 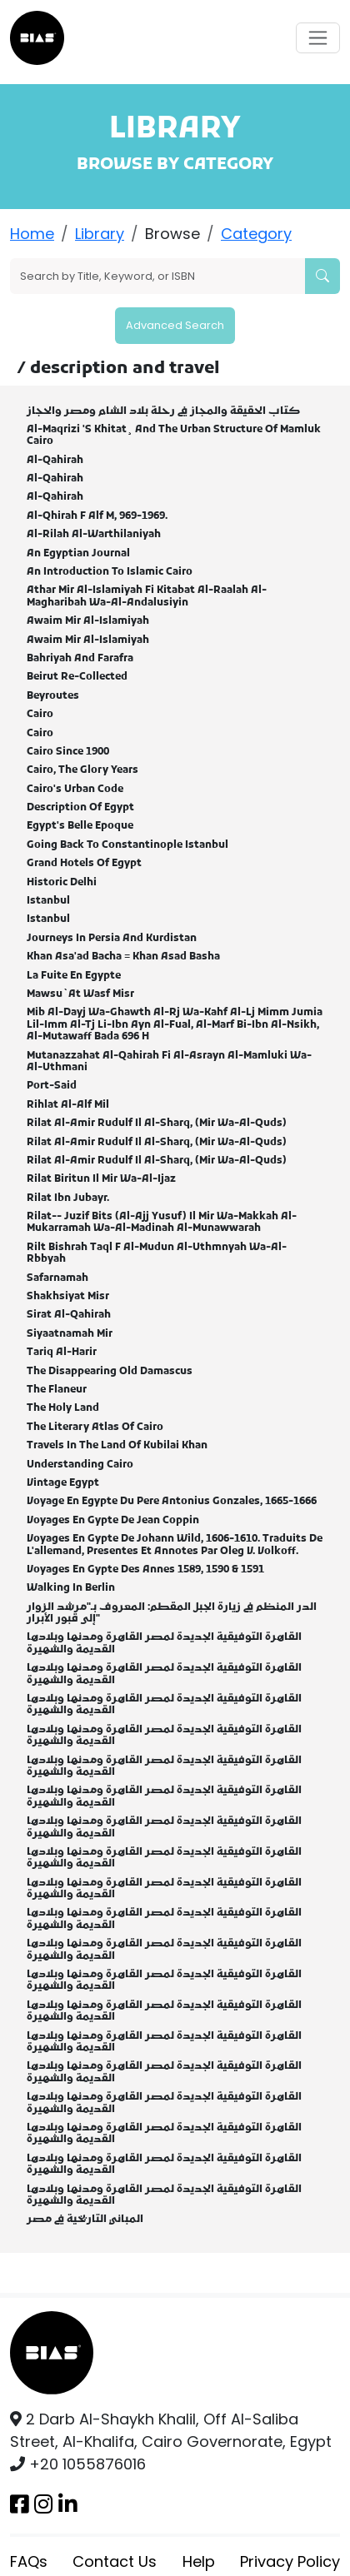 What do you see at coordinates (198, 2561) in the screenshot?
I see `Help` at bounding box center [198, 2561].